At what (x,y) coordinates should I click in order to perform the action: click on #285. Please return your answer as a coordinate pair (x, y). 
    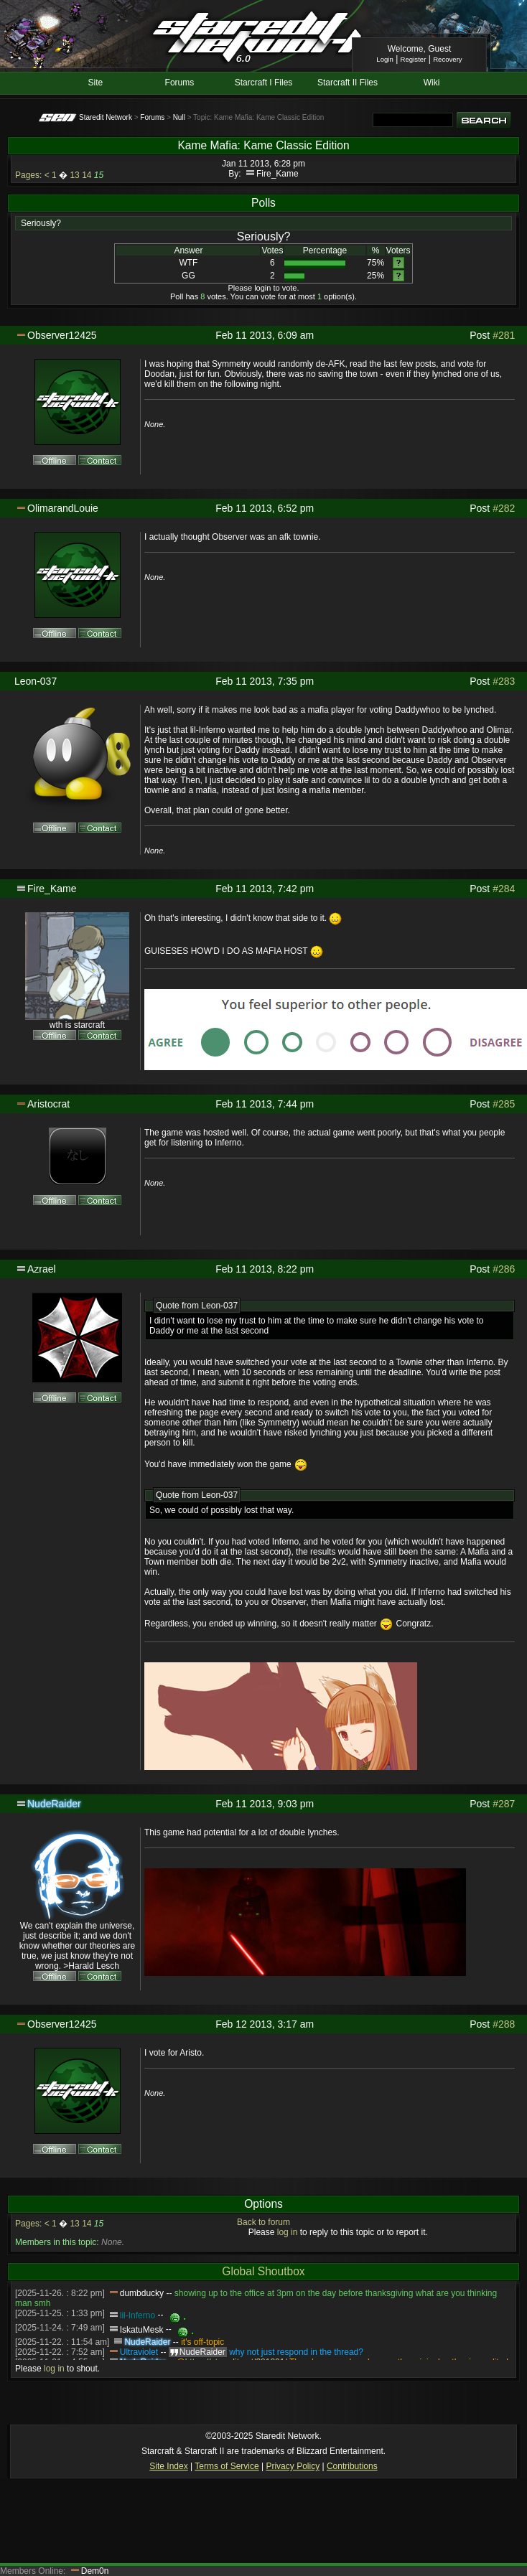
    Looking at the image, I should click on (504, 1104).